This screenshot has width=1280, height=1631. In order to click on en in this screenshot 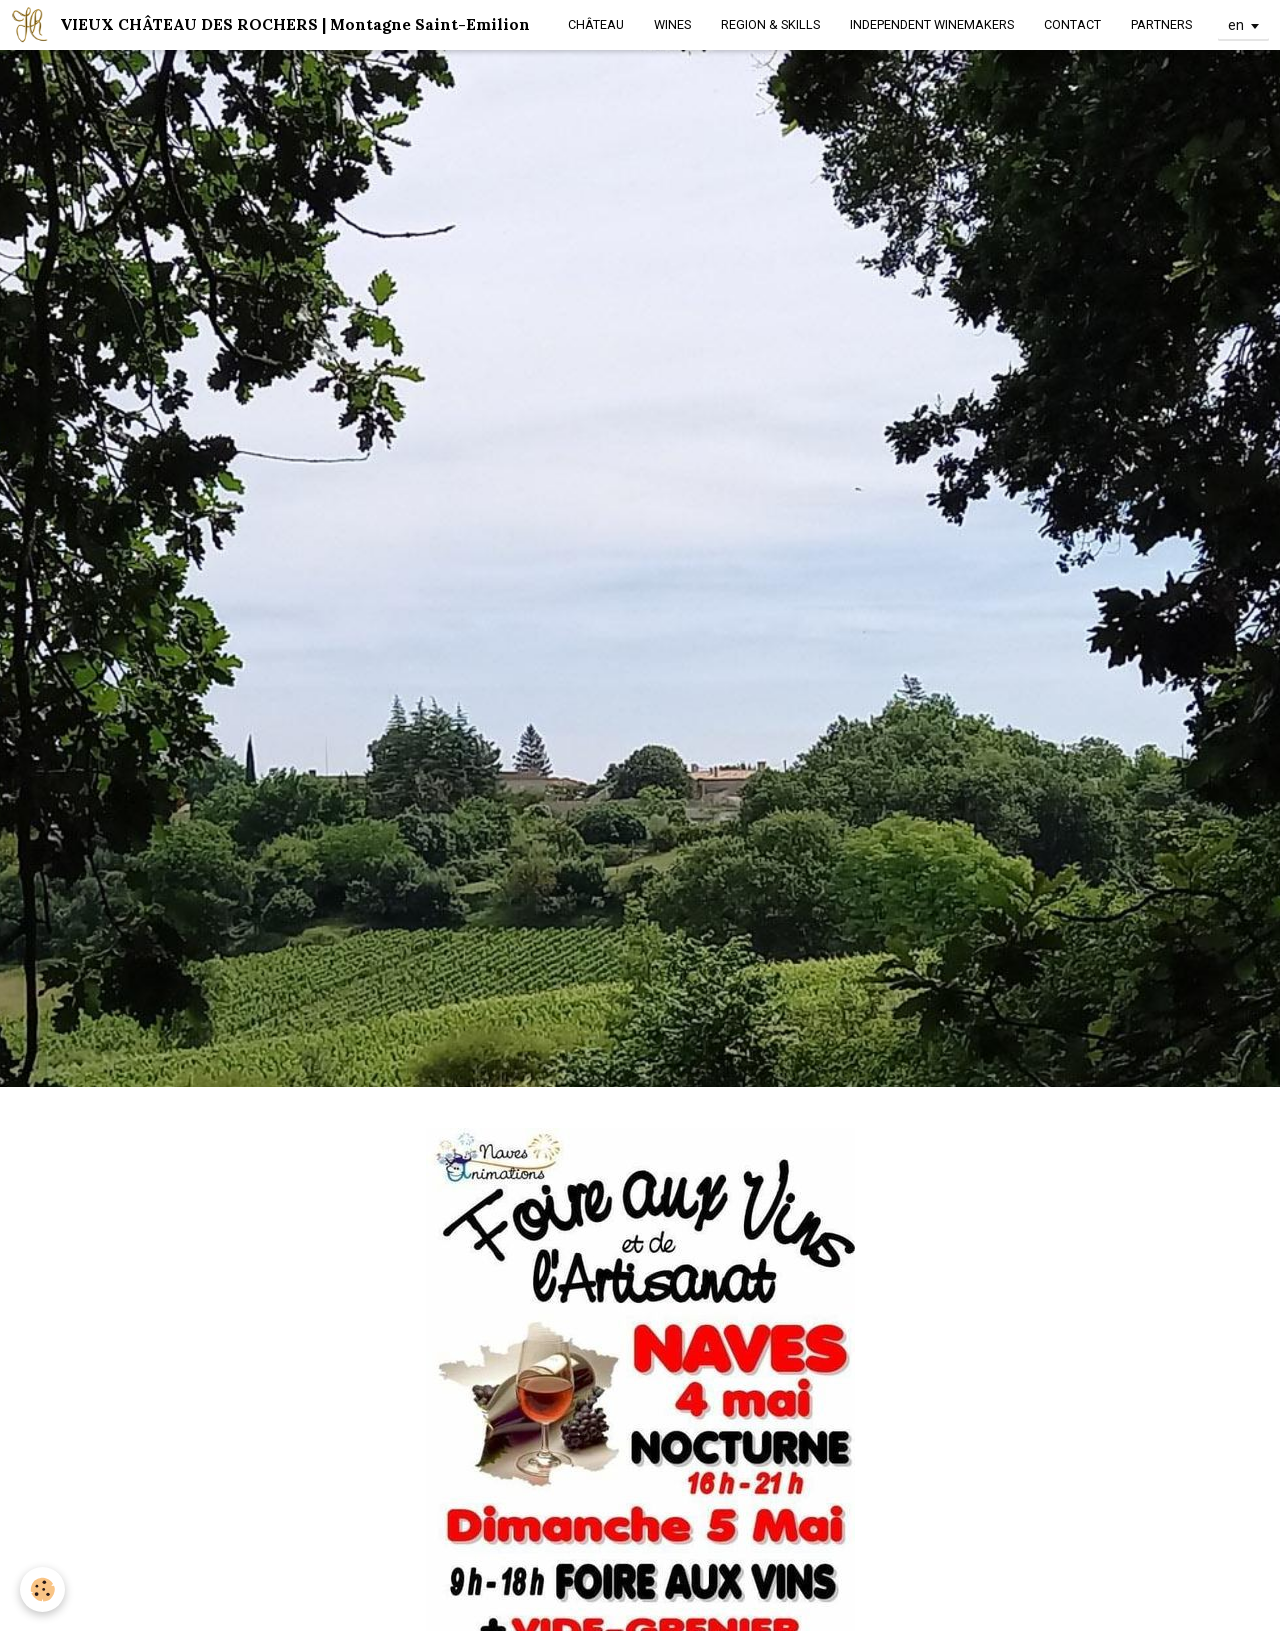, I will do `click(1236, 25)`.